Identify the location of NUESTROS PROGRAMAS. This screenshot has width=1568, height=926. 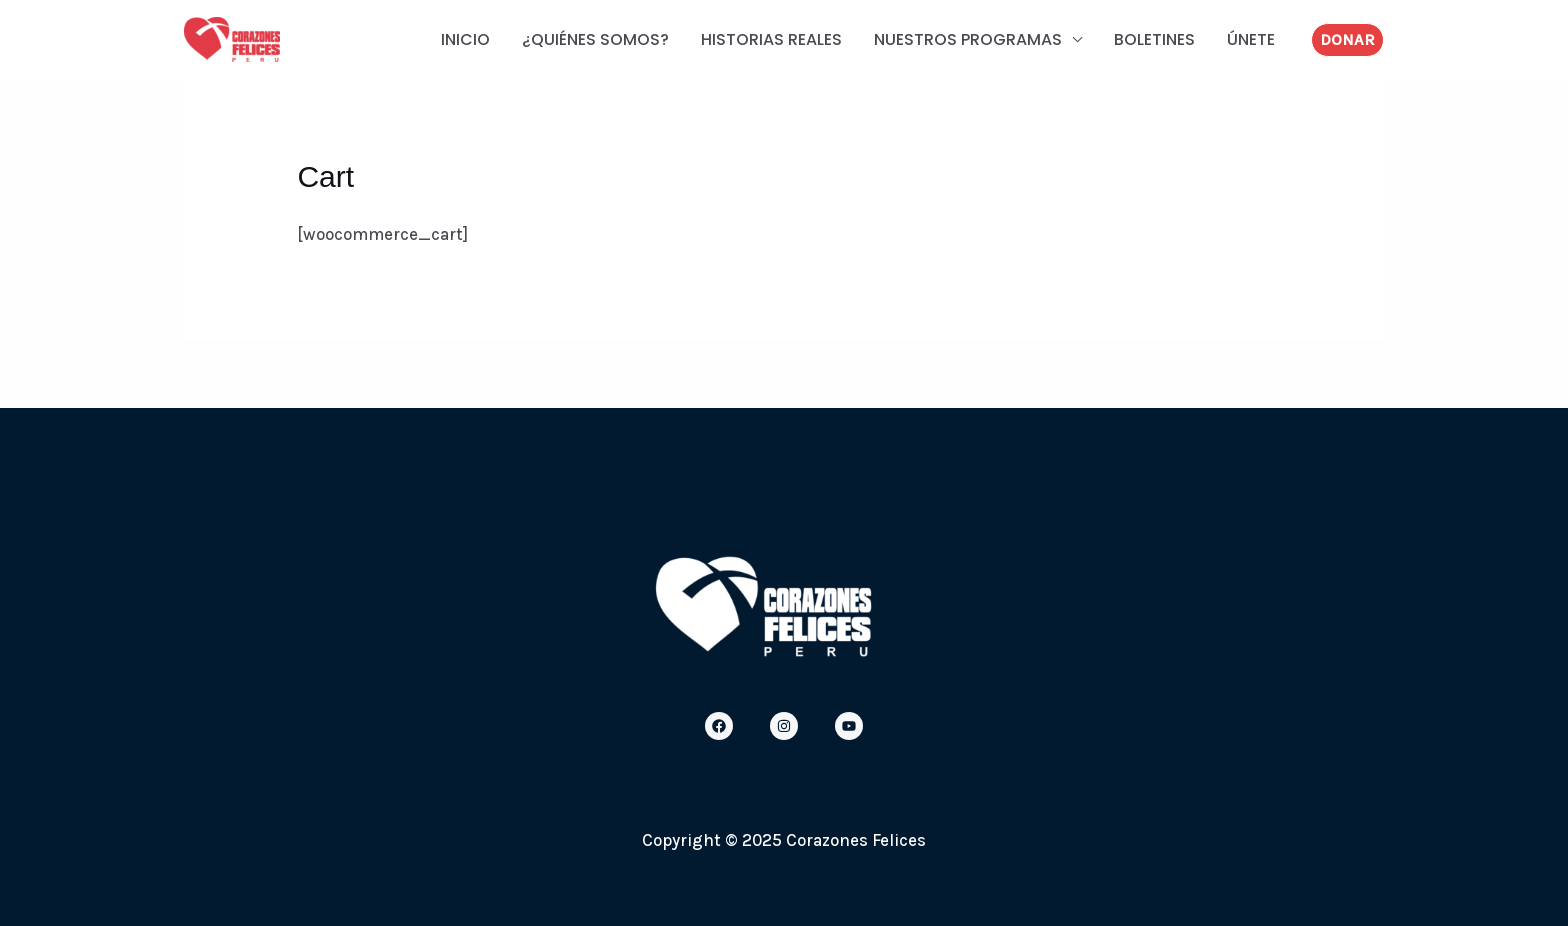
(968, 39).